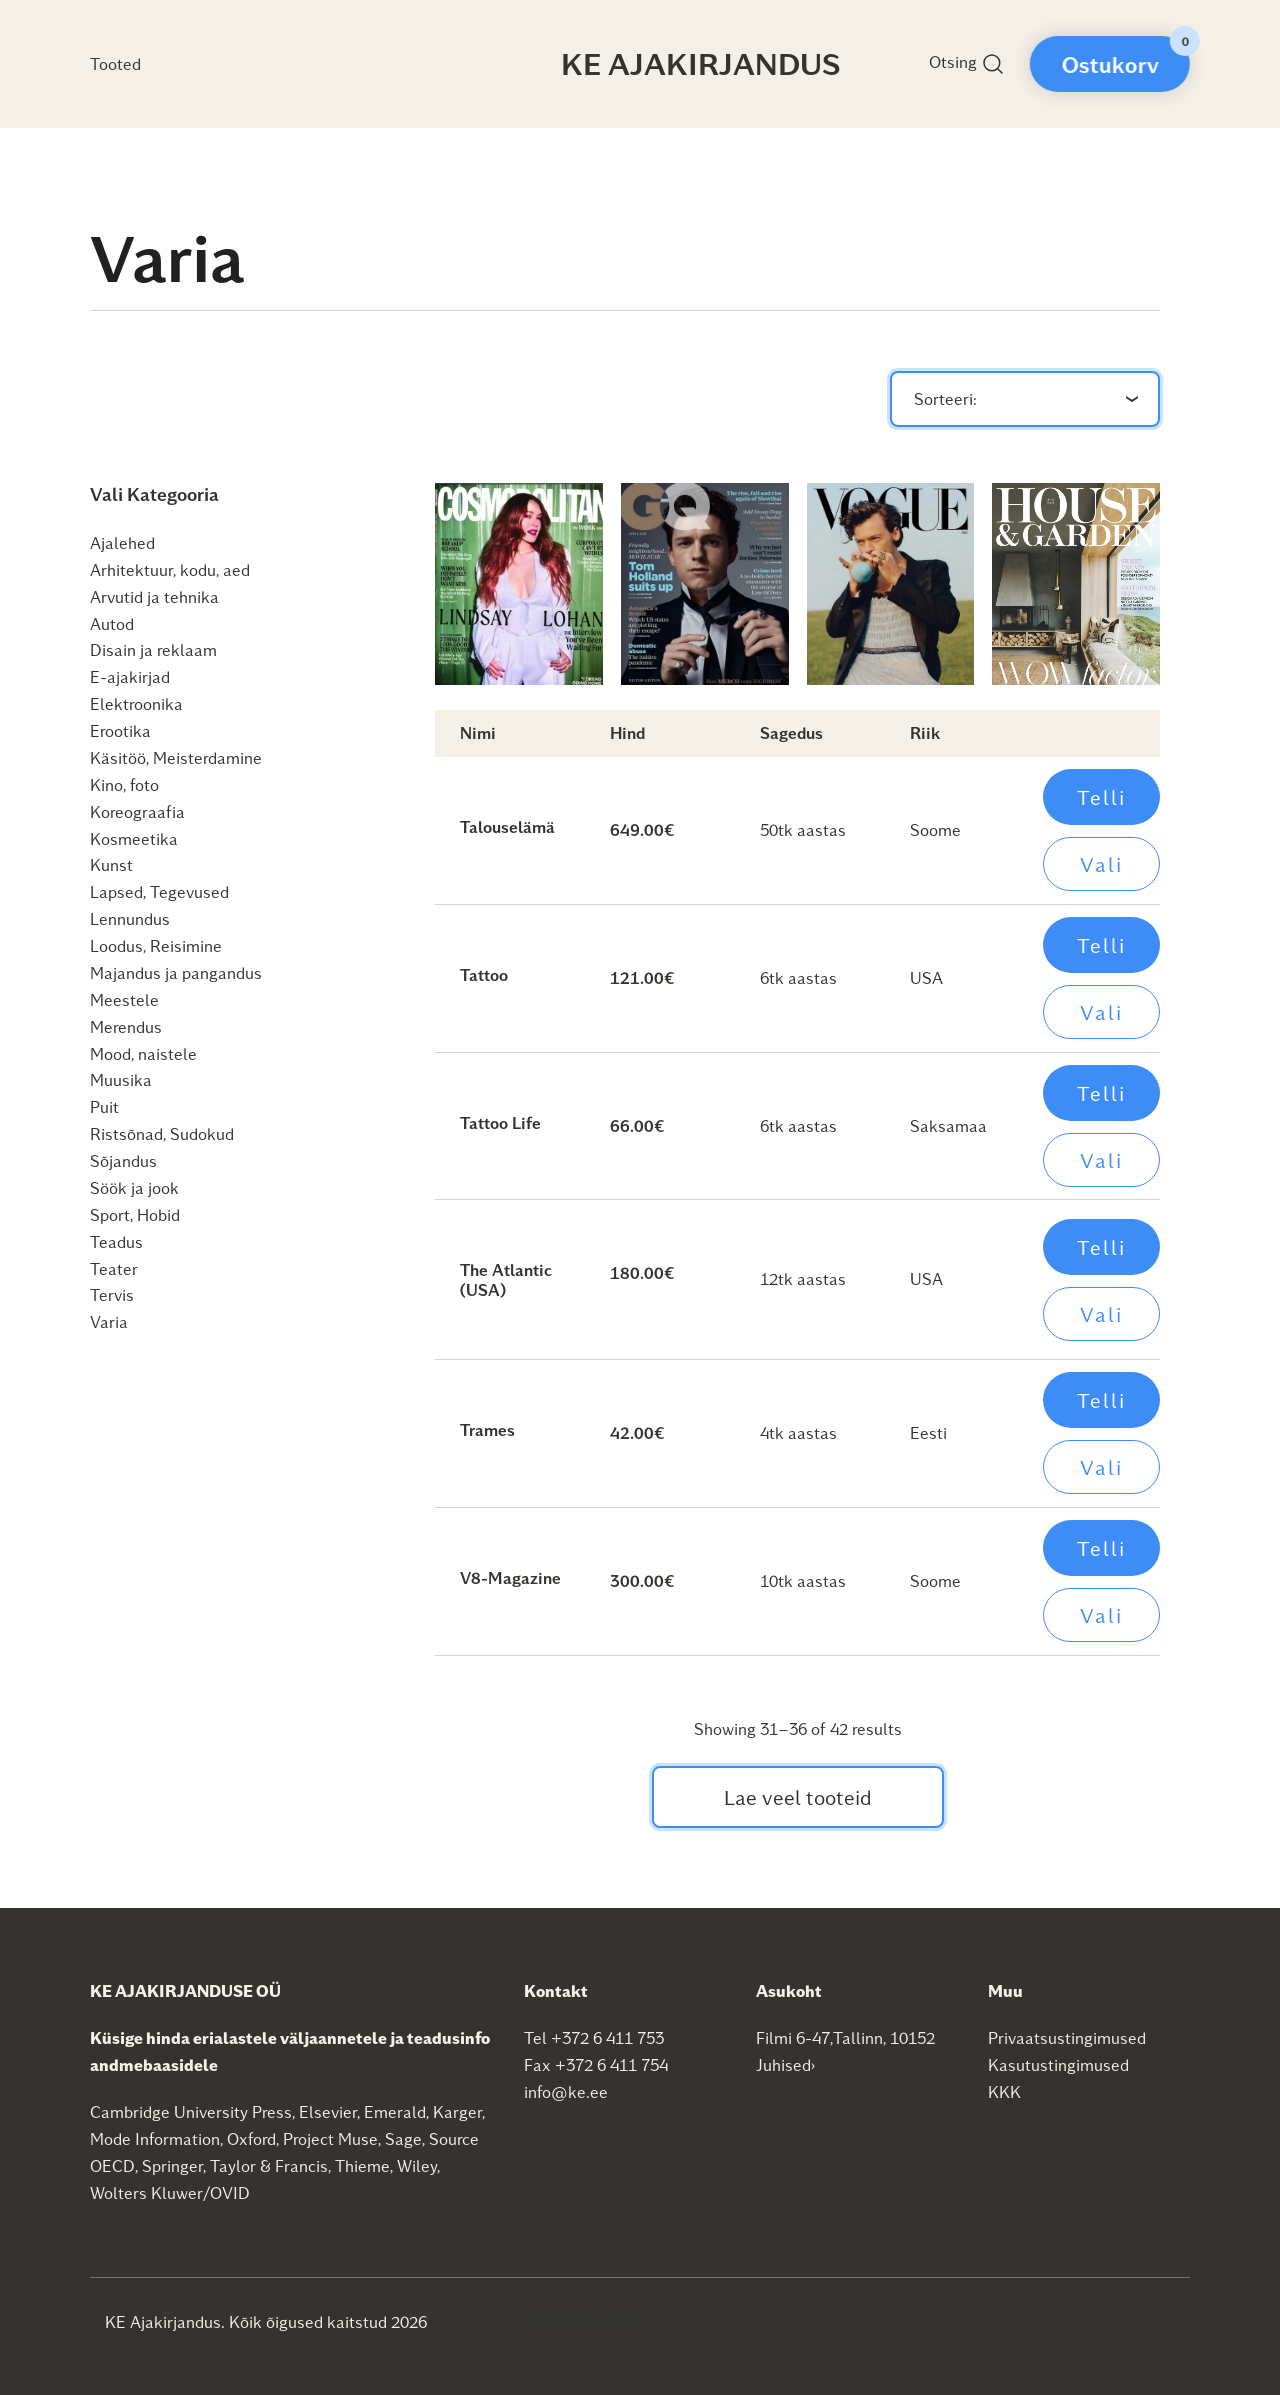 The height and width of the screenshot is (2395, 1280). I want to click on Mood, naistele, so click(143, 1053).